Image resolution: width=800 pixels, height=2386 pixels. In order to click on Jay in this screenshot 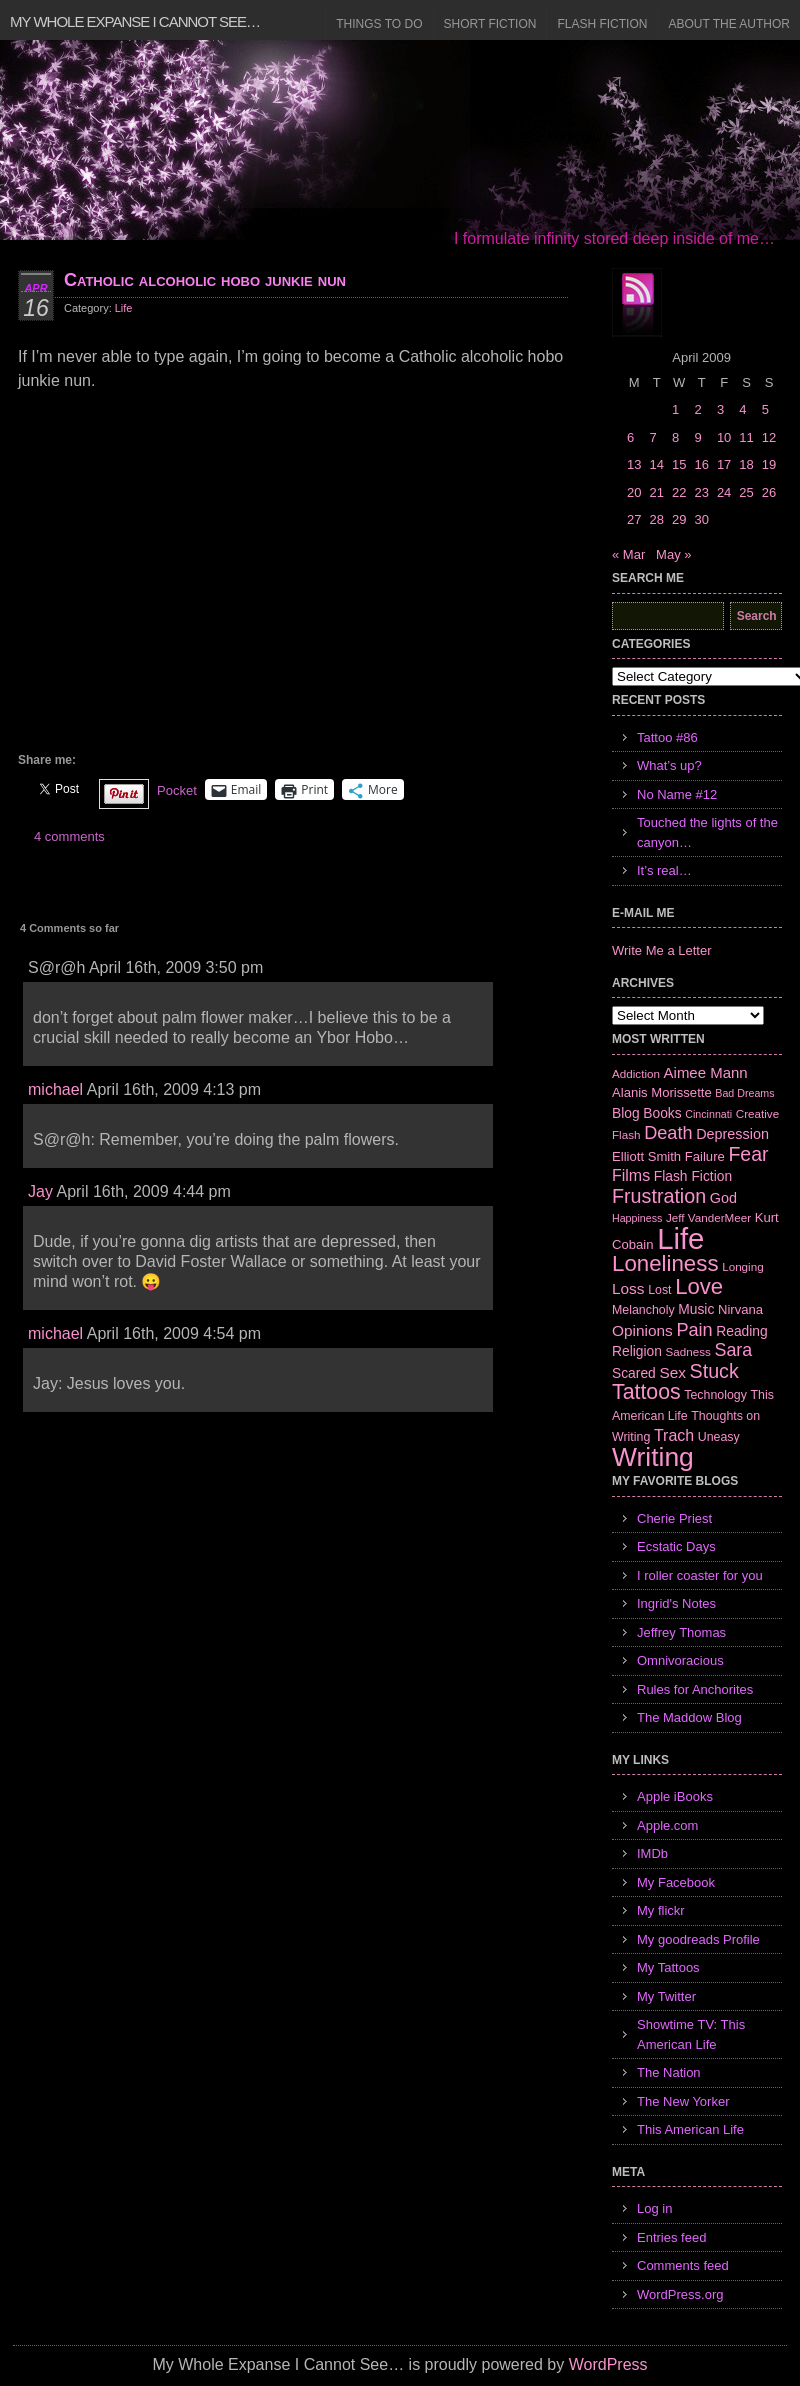, I will do `click(40, 1191)`.